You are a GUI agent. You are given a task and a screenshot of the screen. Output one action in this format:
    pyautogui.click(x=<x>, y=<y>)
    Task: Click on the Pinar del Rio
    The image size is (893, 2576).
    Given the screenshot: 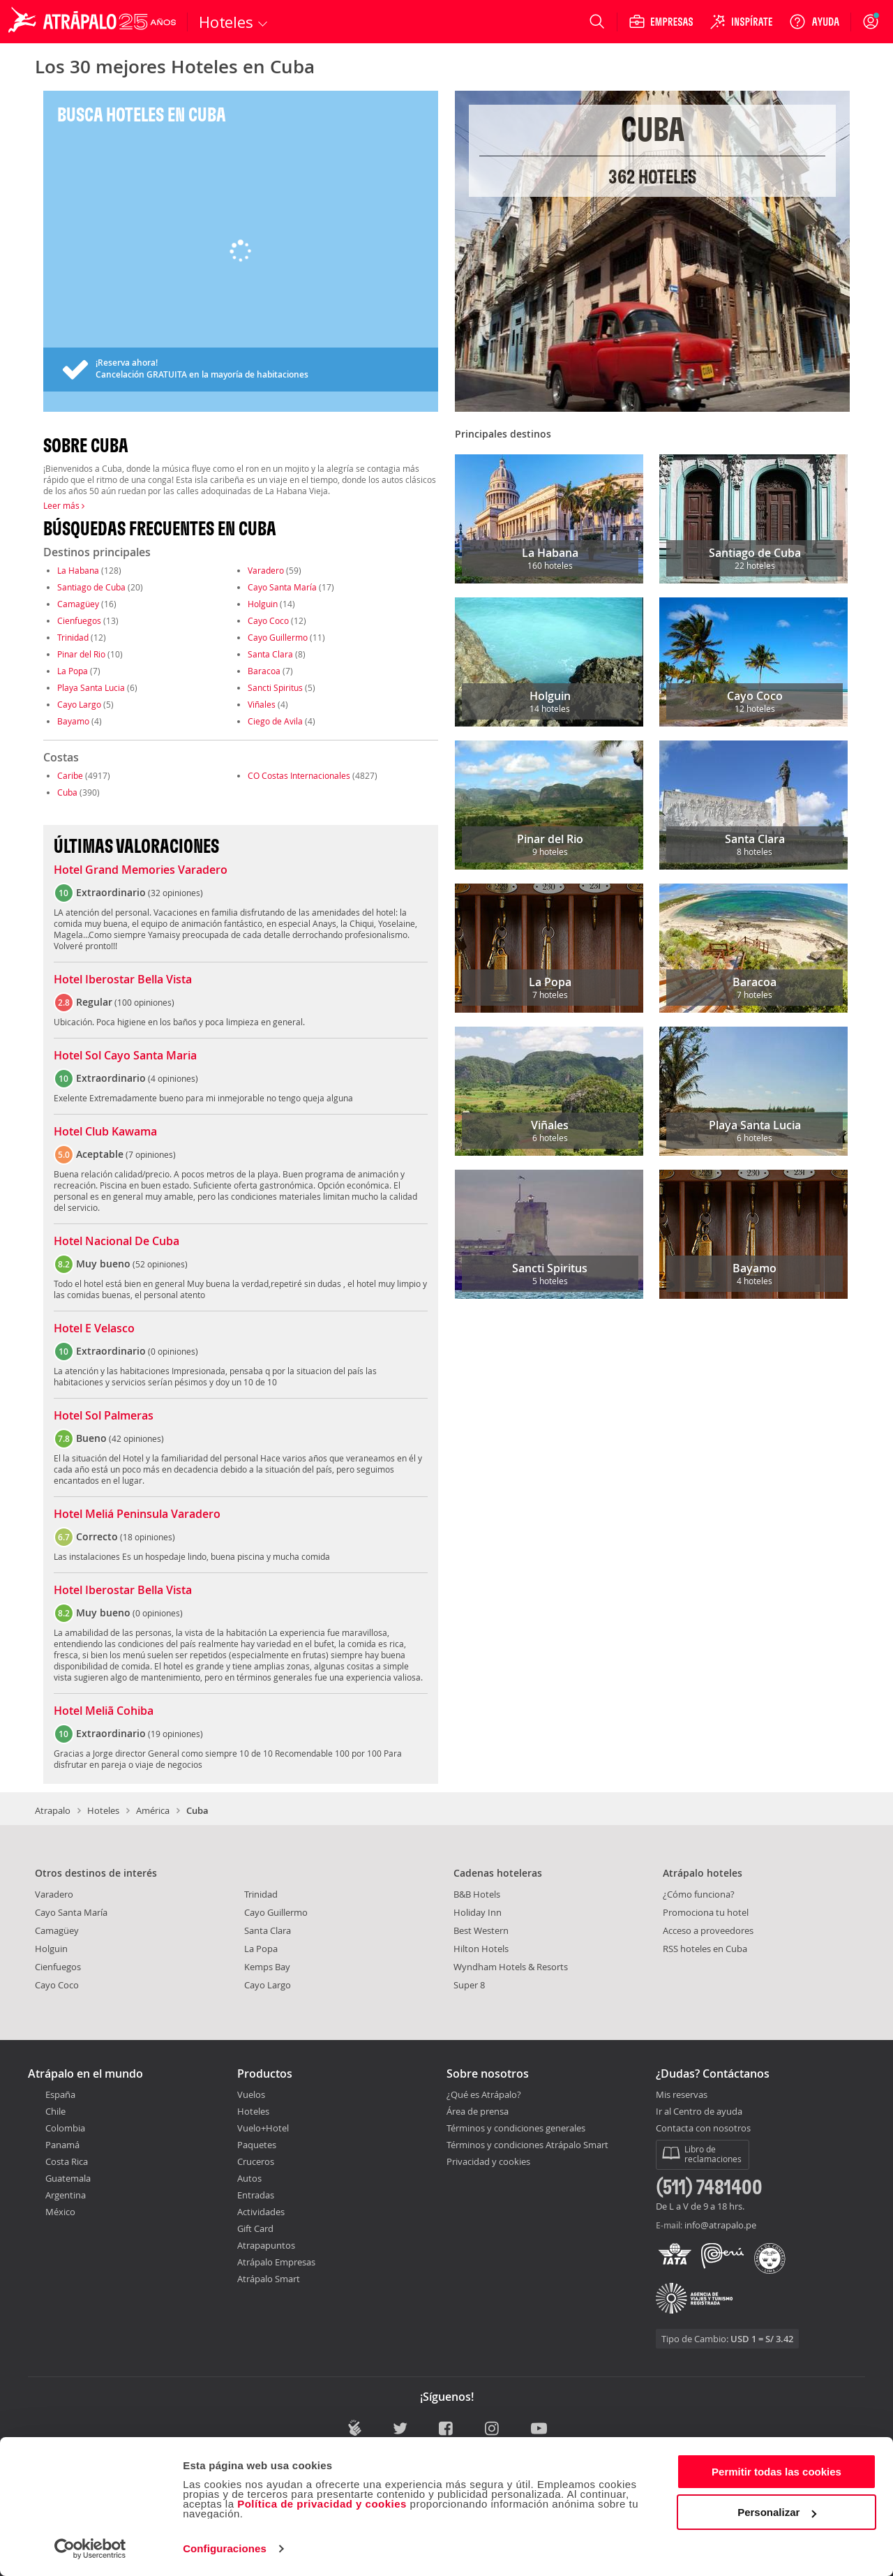 What is the action you would take?
    pyautogui.click(x=81, y=654)
    